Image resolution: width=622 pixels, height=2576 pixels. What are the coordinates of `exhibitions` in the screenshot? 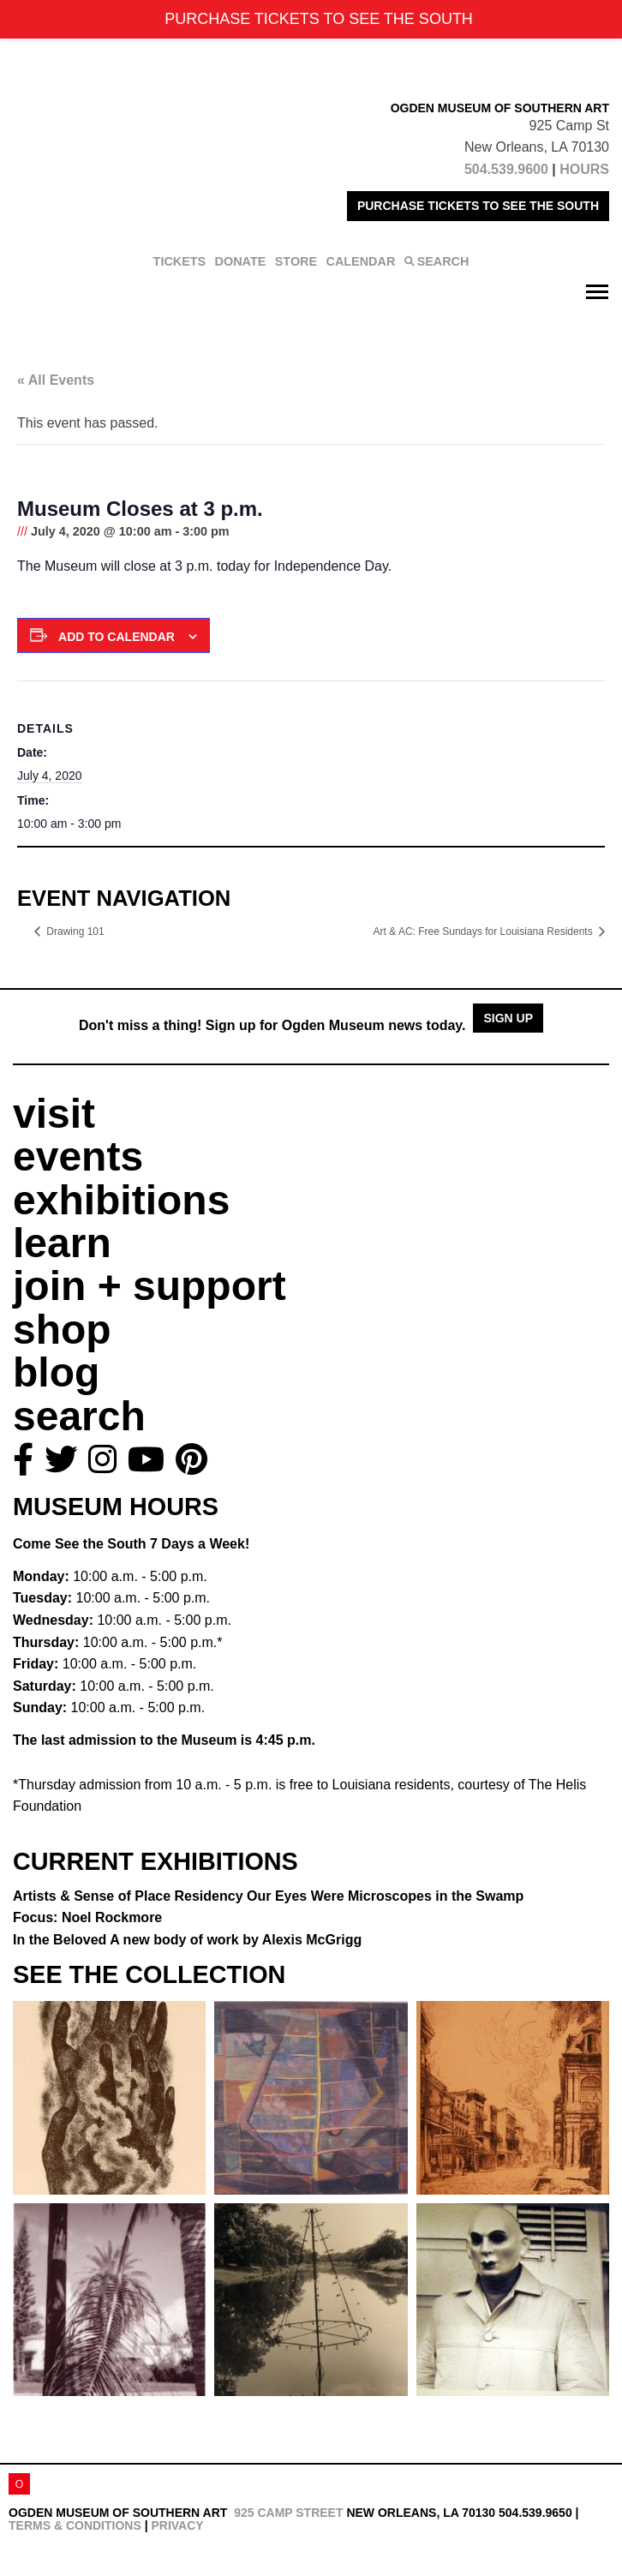 It's located at (121, 1200).